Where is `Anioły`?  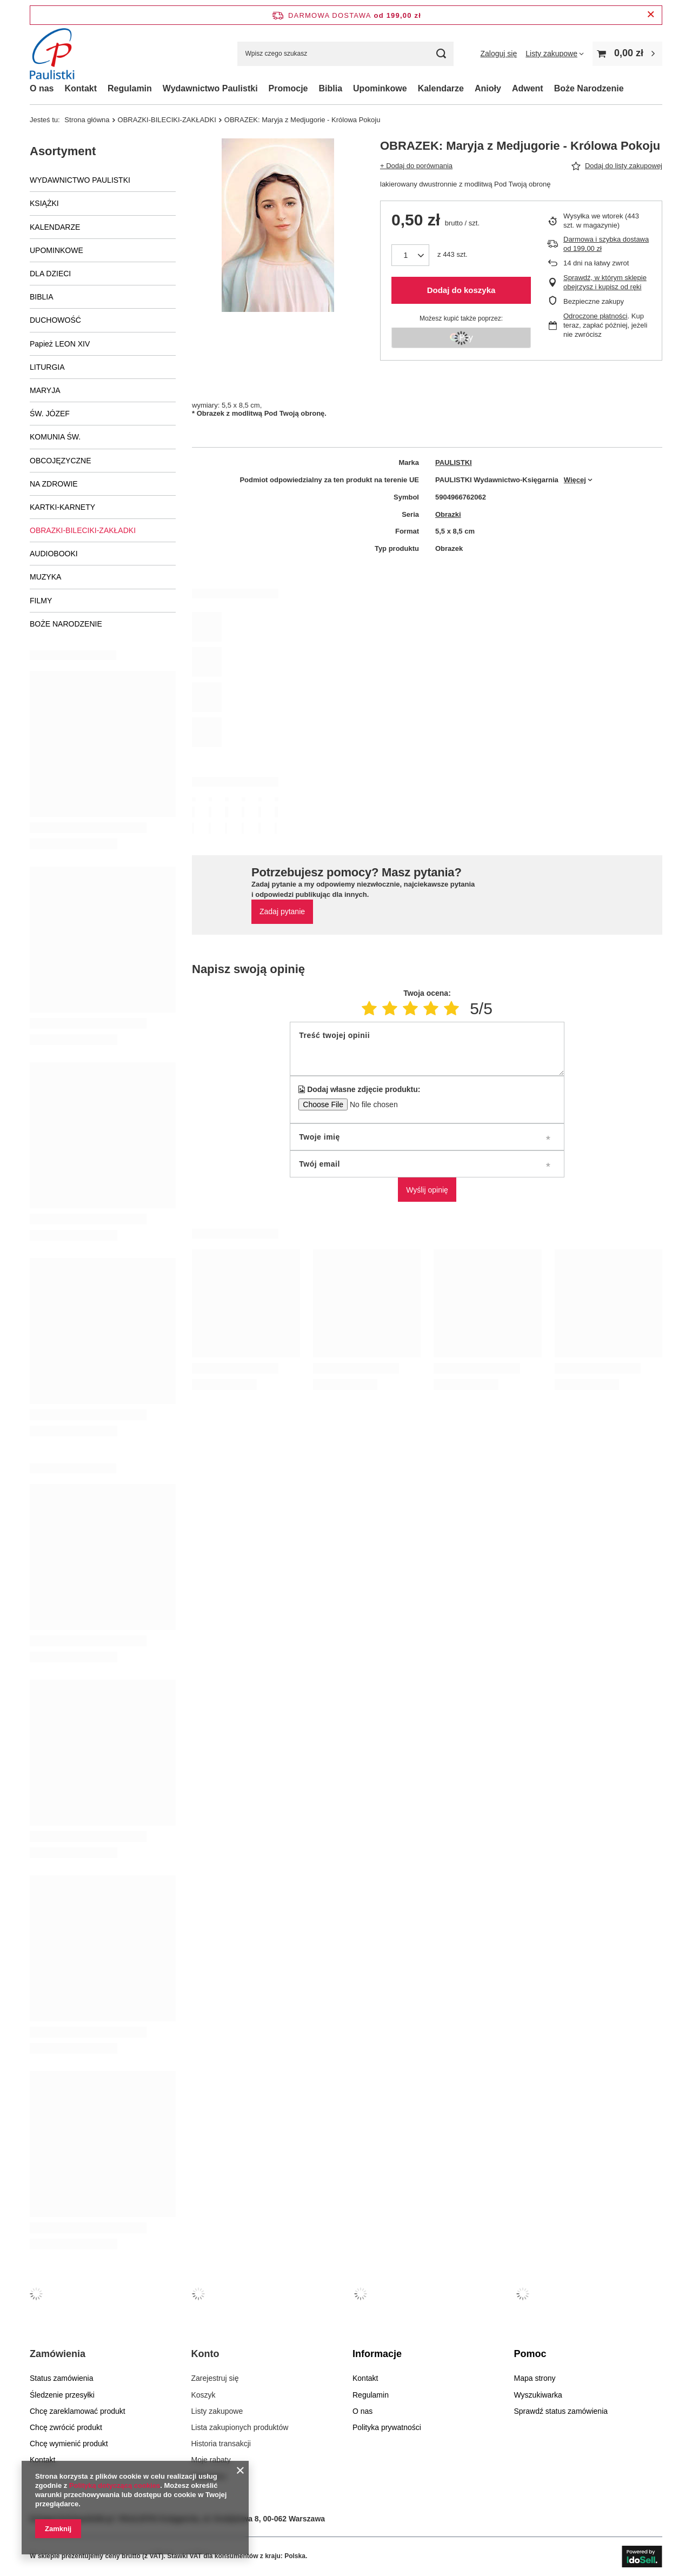
Anioły is located at coordinates (488, 88).